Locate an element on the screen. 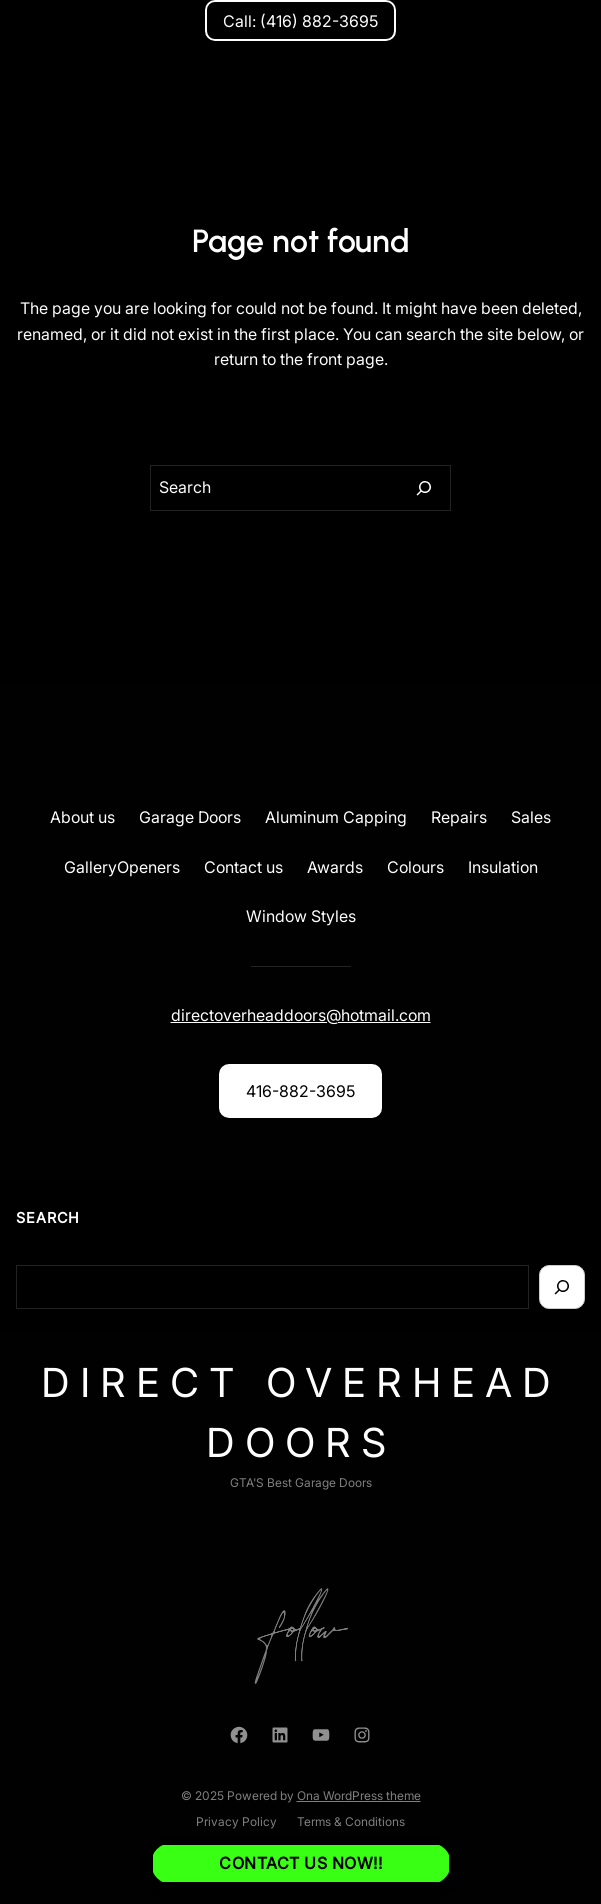 The width and height of the screenshot is (601, 1904). [Search] is located at coordinates (424, 488).